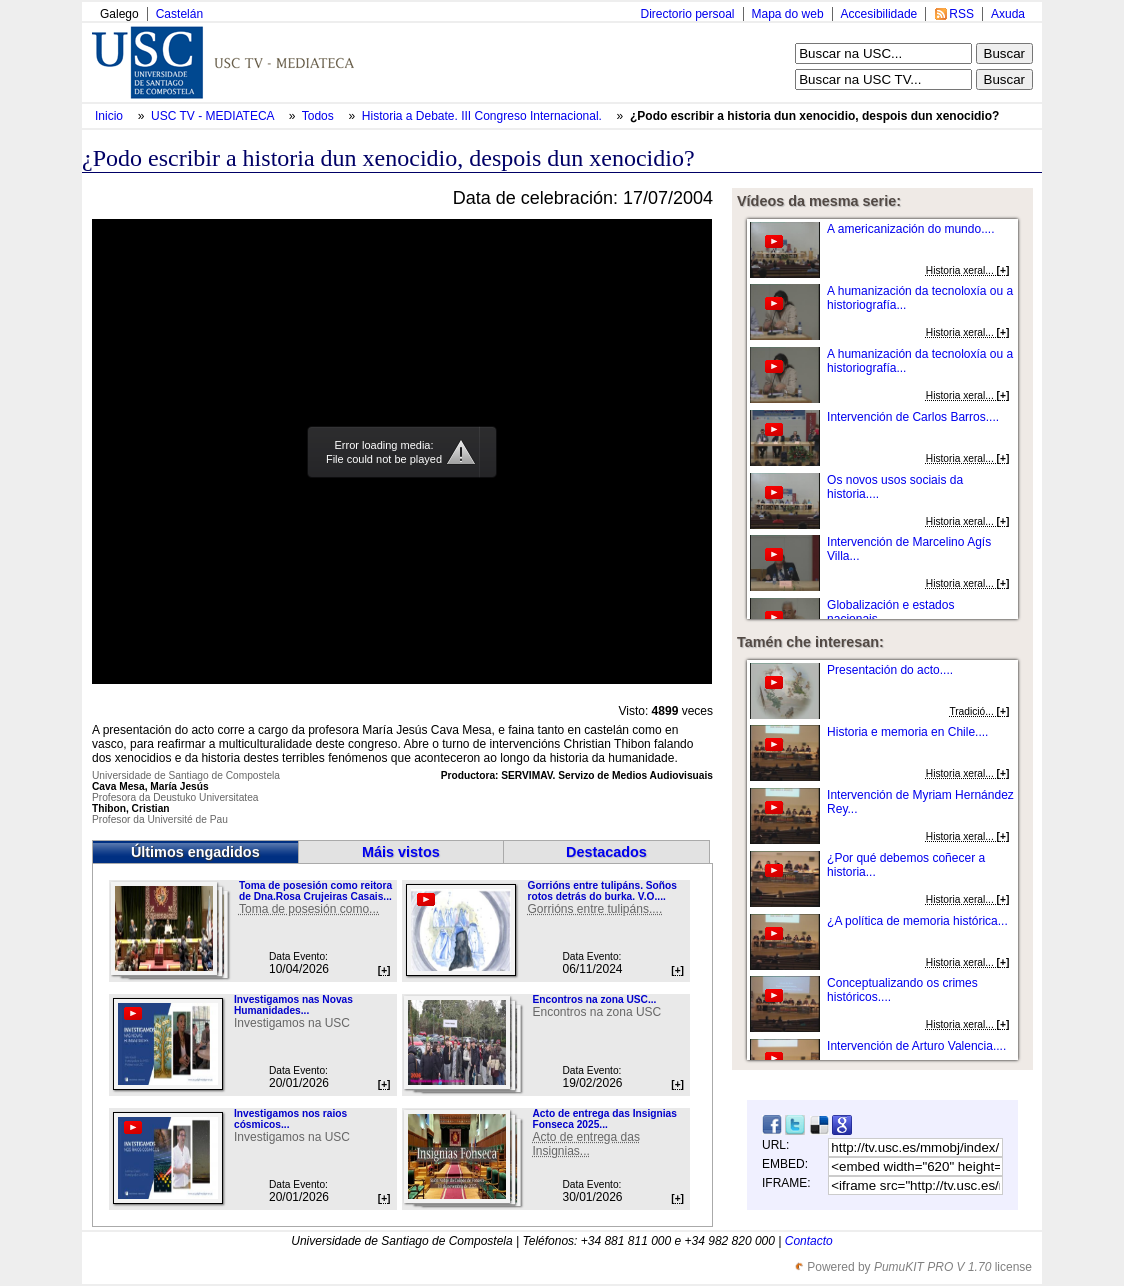 This screenshot has width=1124, height=1286. Describe the element at coordinates (195, 852) in the screenshot. I see `Últimos engadidos` at that location.